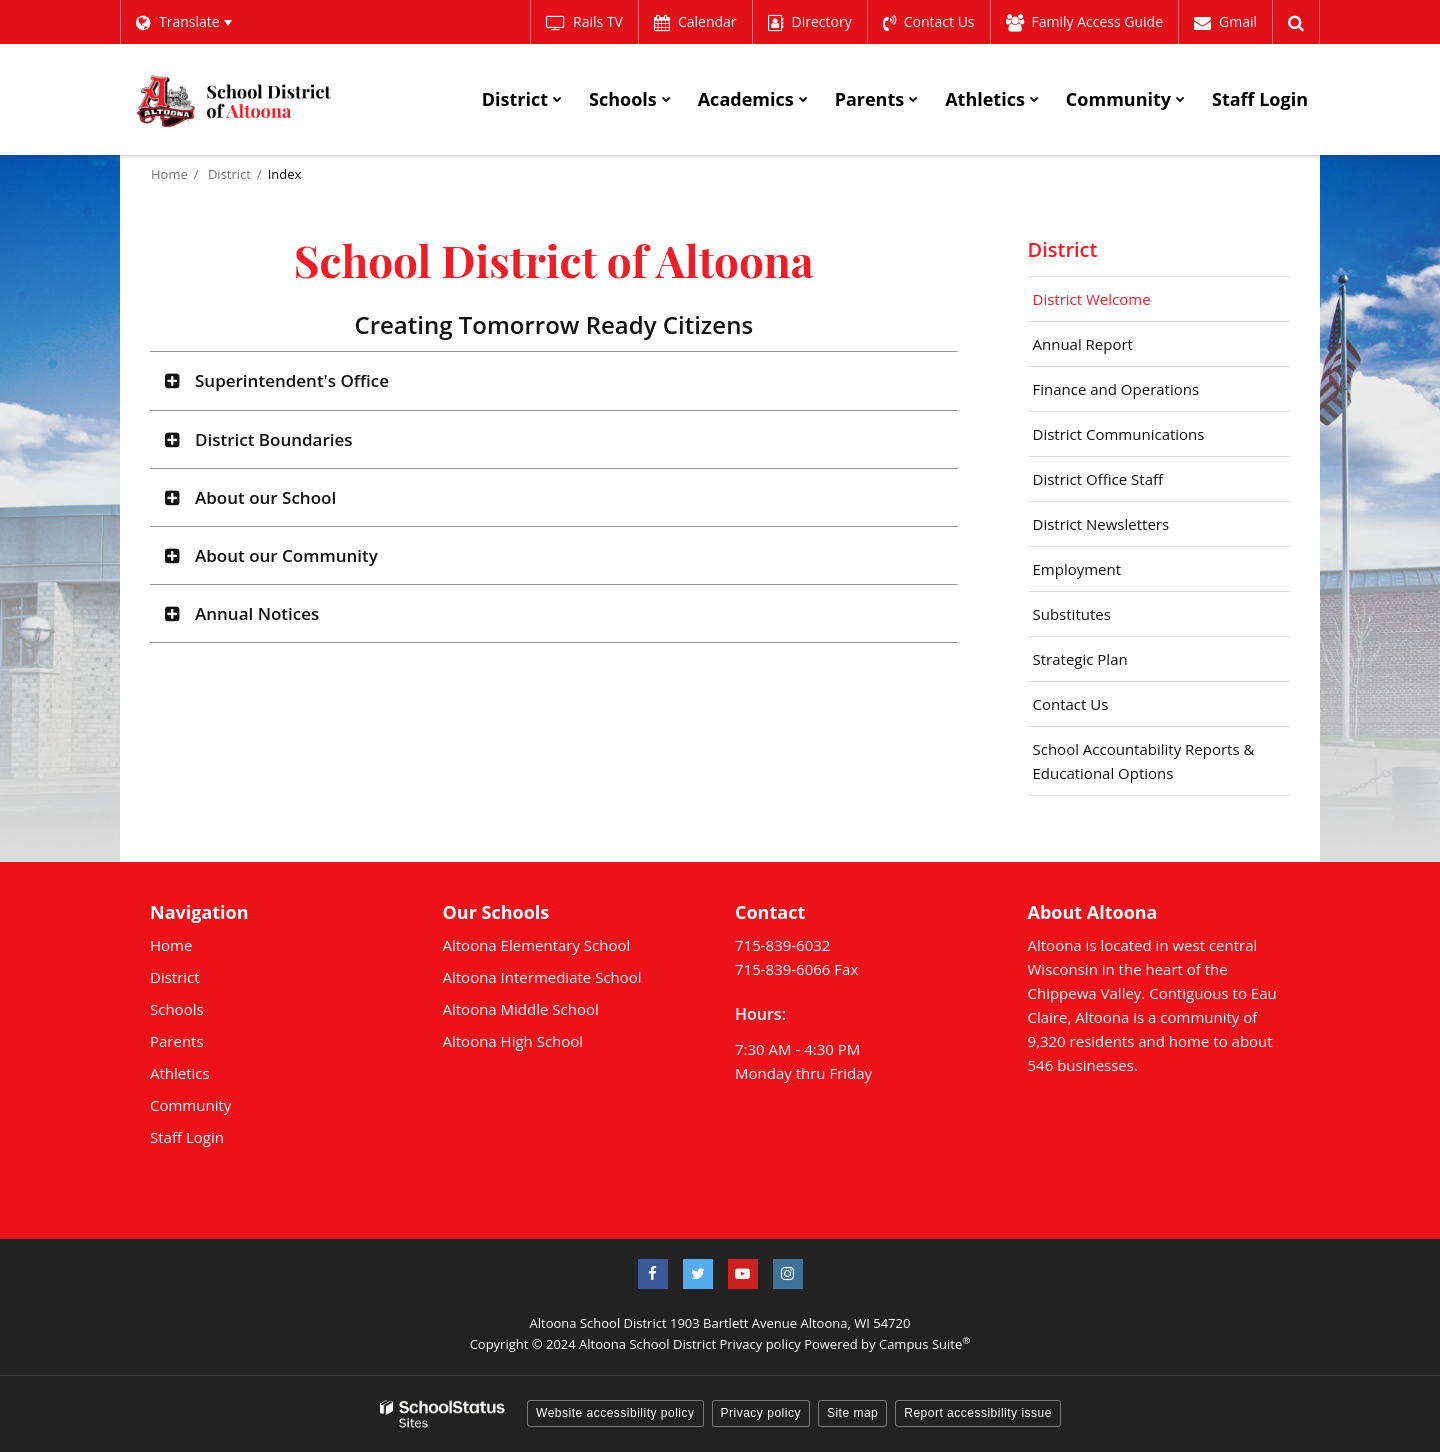 This screenshot has width=1440, height=1452. I want to click on District Office Staff, so click(1127, 483).